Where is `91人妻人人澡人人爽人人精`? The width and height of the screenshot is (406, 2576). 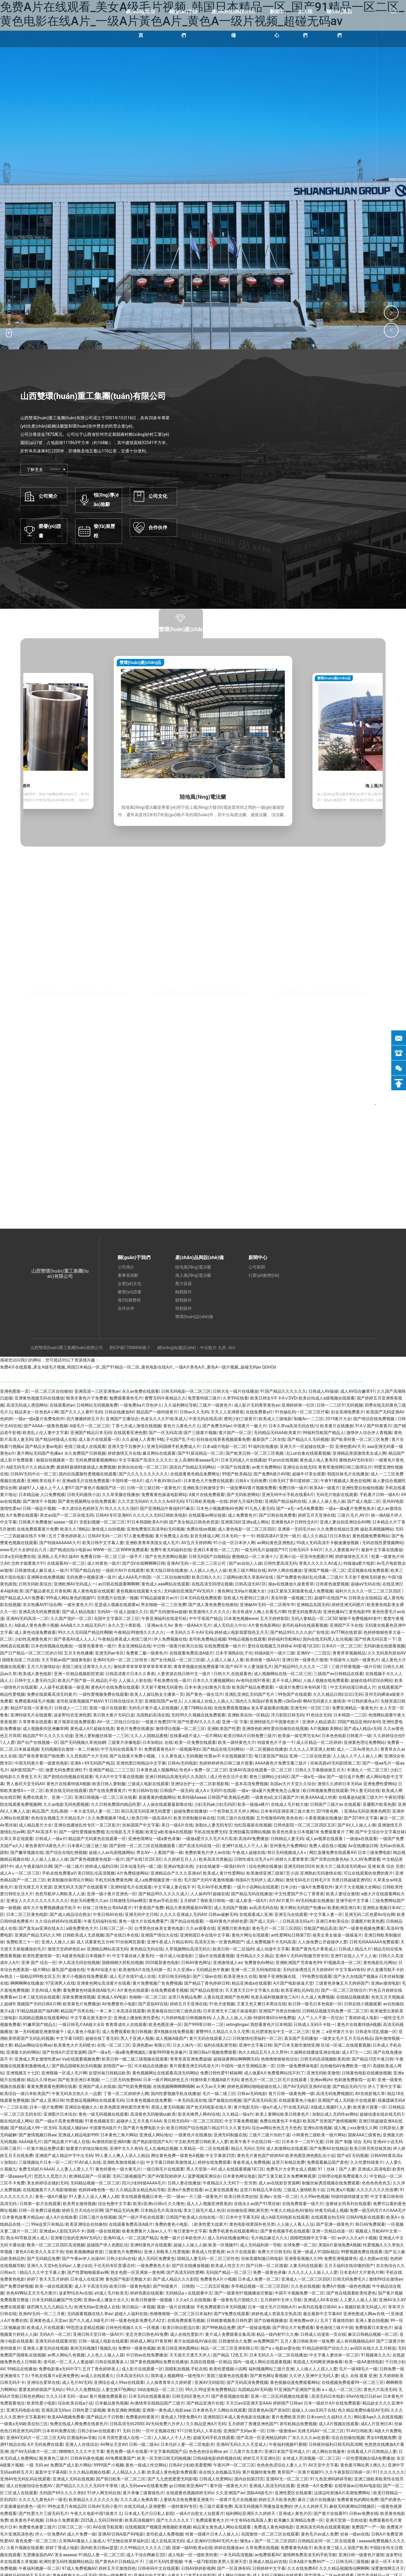 91人妻人人澡人人爽人人精 is located at coordinates (94, 2196).